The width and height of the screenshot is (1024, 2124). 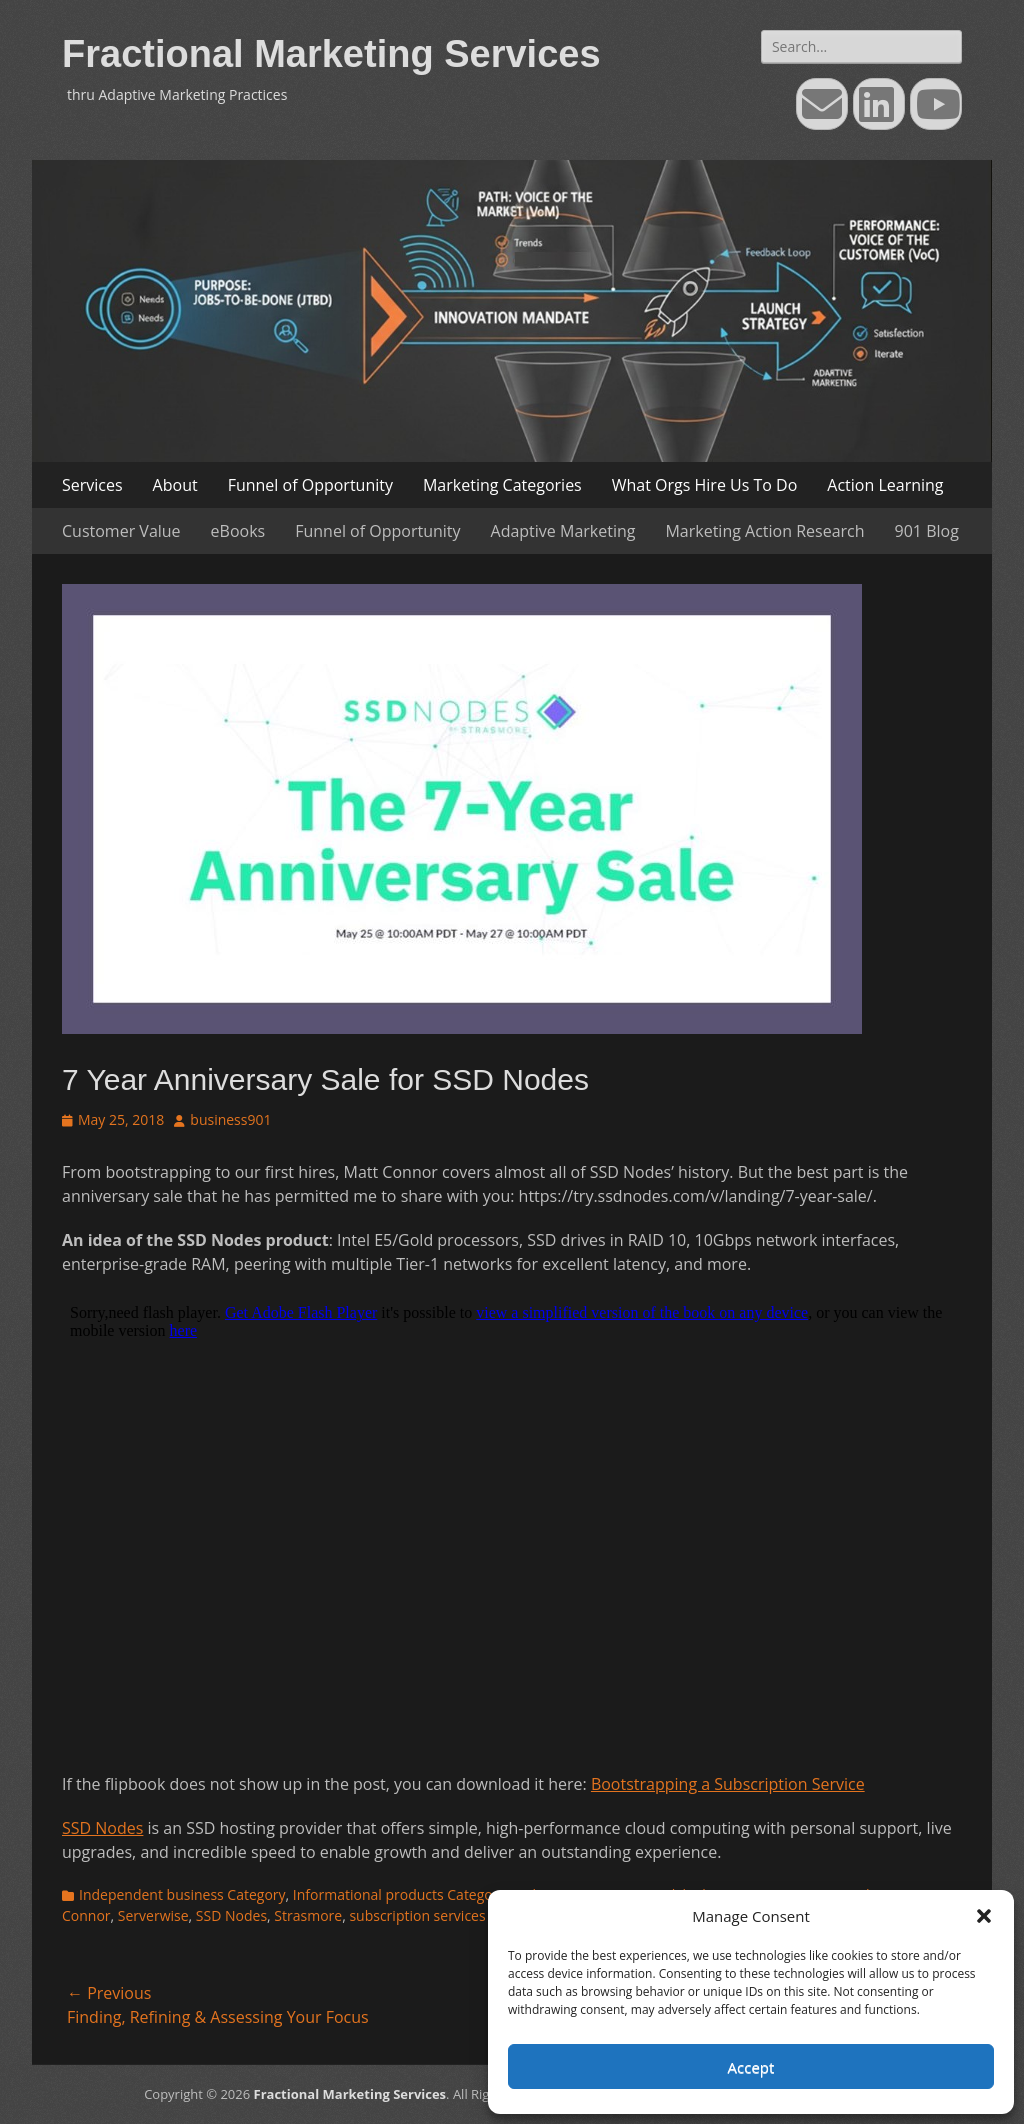 I want to click on [button], so click(x=984, y=1916).